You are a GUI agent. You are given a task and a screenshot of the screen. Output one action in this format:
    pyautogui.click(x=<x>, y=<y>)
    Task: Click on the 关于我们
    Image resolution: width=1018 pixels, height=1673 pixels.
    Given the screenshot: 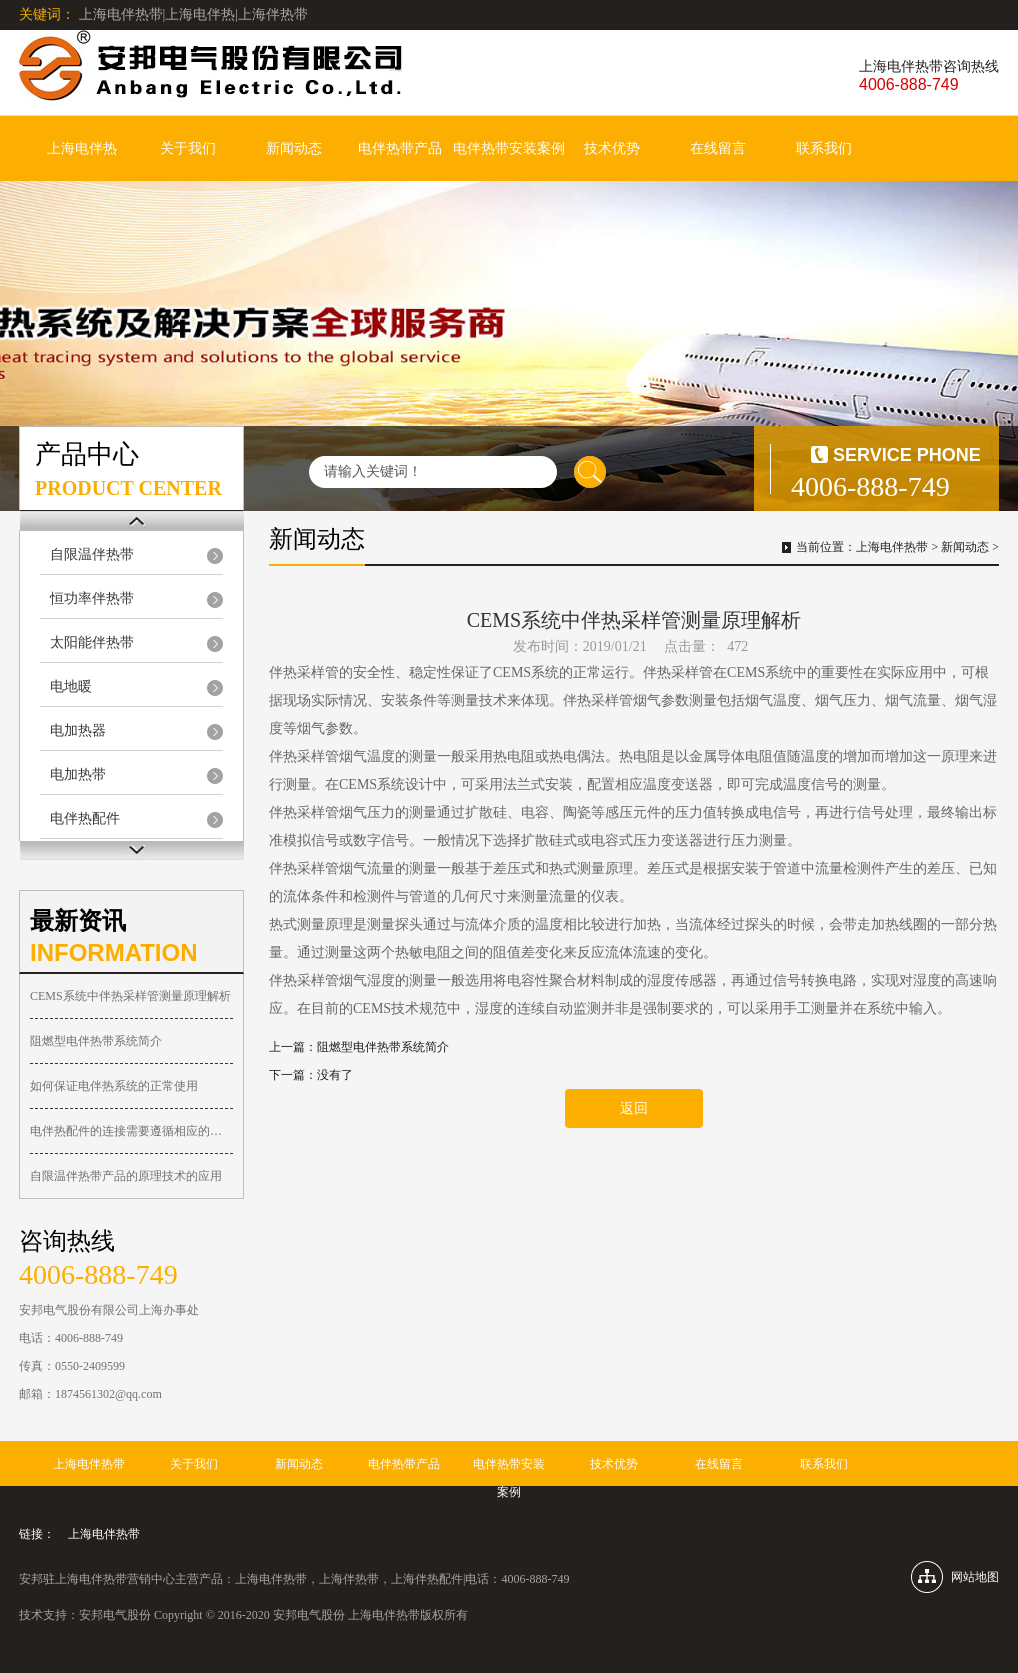 What is the action you would take?
    pyautogui.click(x=188, y=148)
    